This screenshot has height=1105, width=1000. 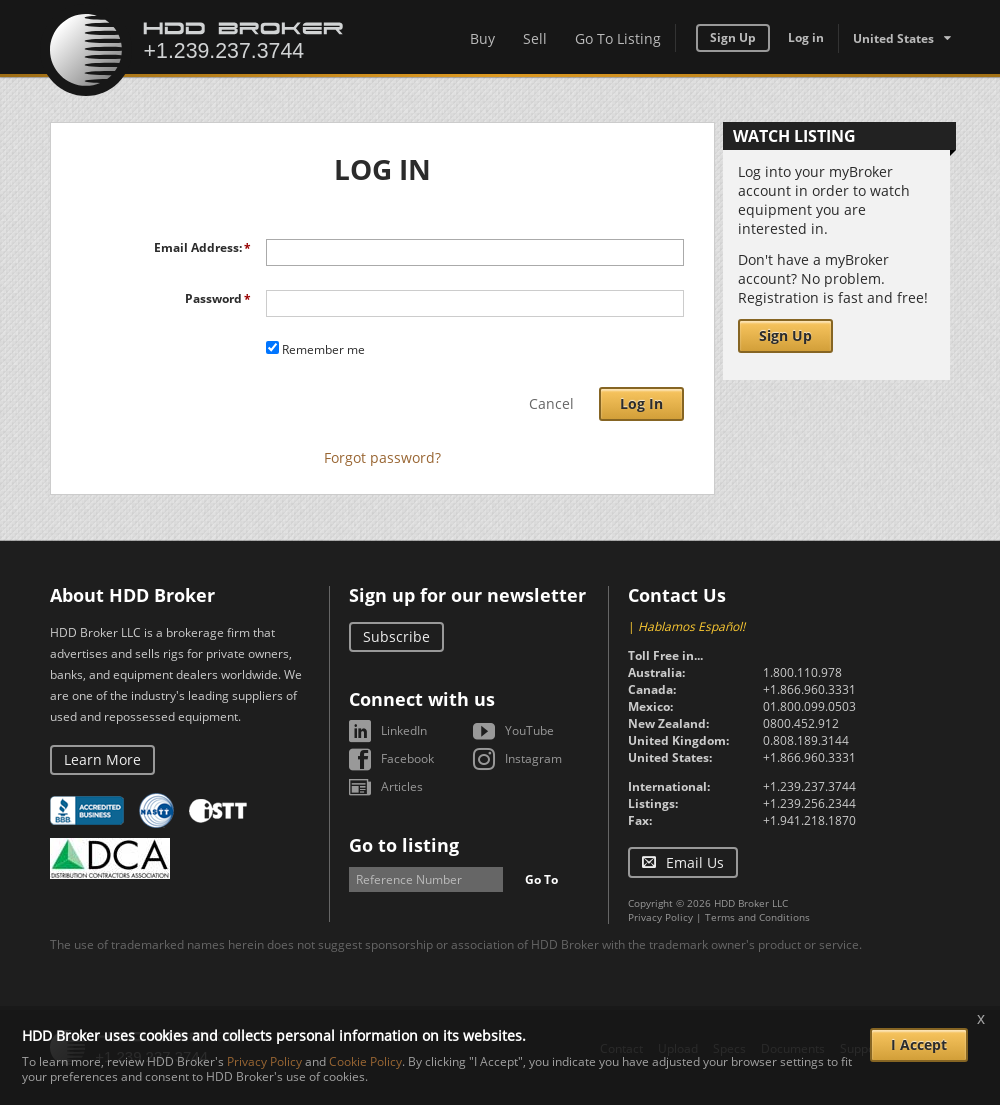 What do you see at coordinates (660, 917) in the screenshot?
I see `Privacy Policy` at bounding box center [660, 917].